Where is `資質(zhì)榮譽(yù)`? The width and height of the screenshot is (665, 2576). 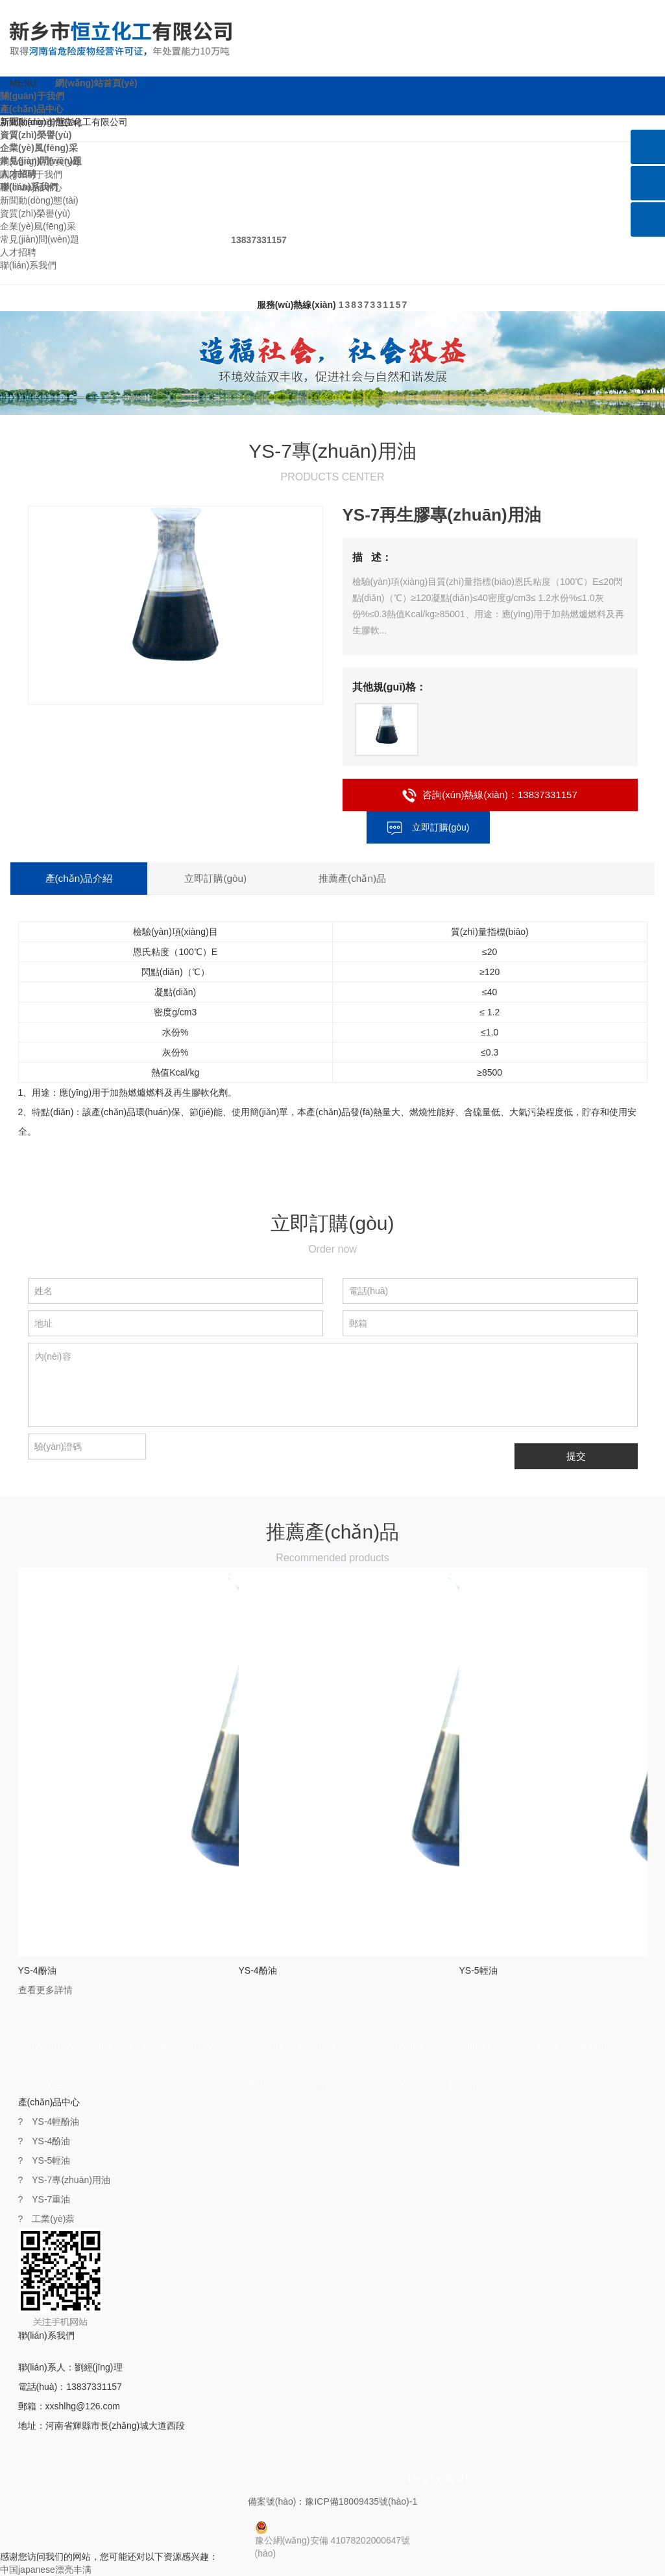 資質(zhì)榮譽(yù) is located at coordinates (35, 135).